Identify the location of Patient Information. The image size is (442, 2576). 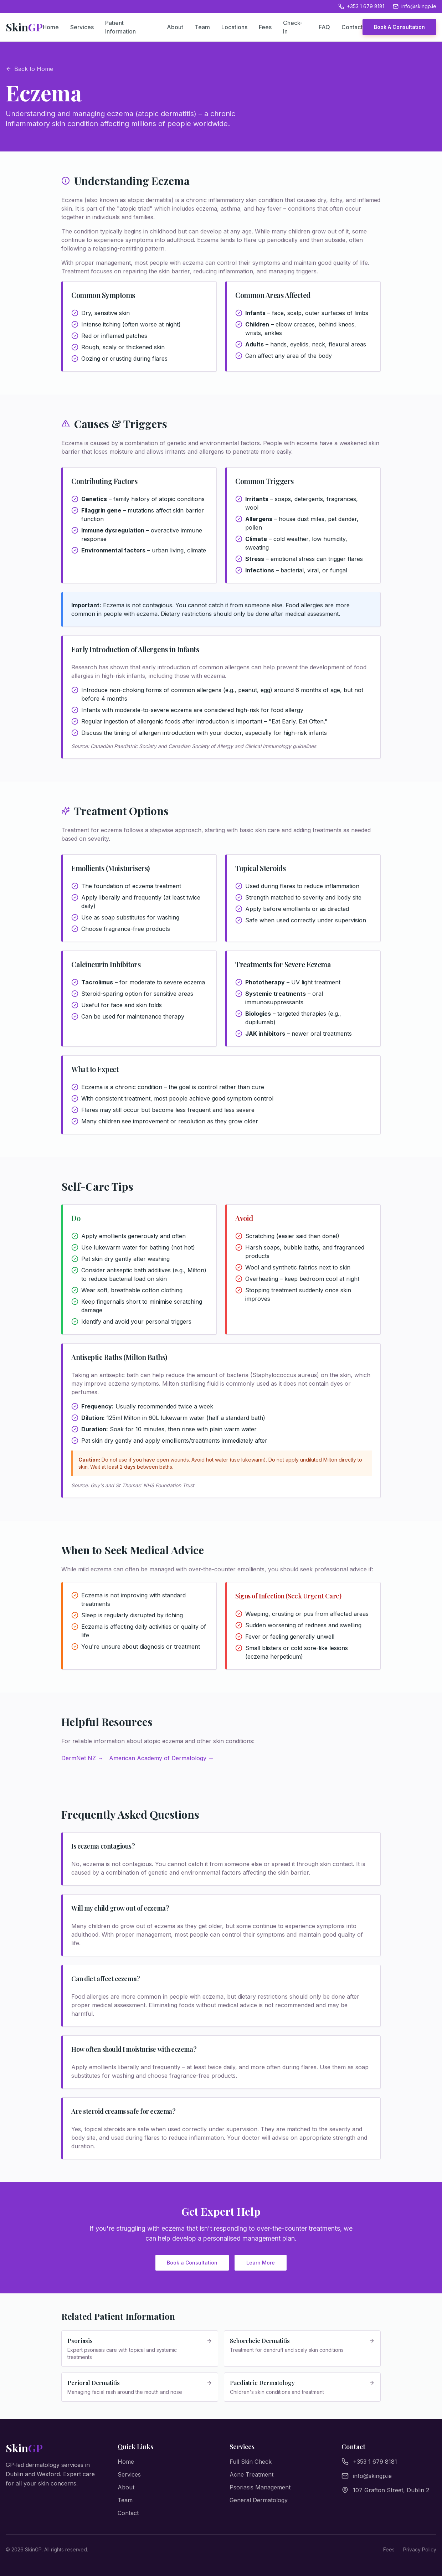
(120, 27).